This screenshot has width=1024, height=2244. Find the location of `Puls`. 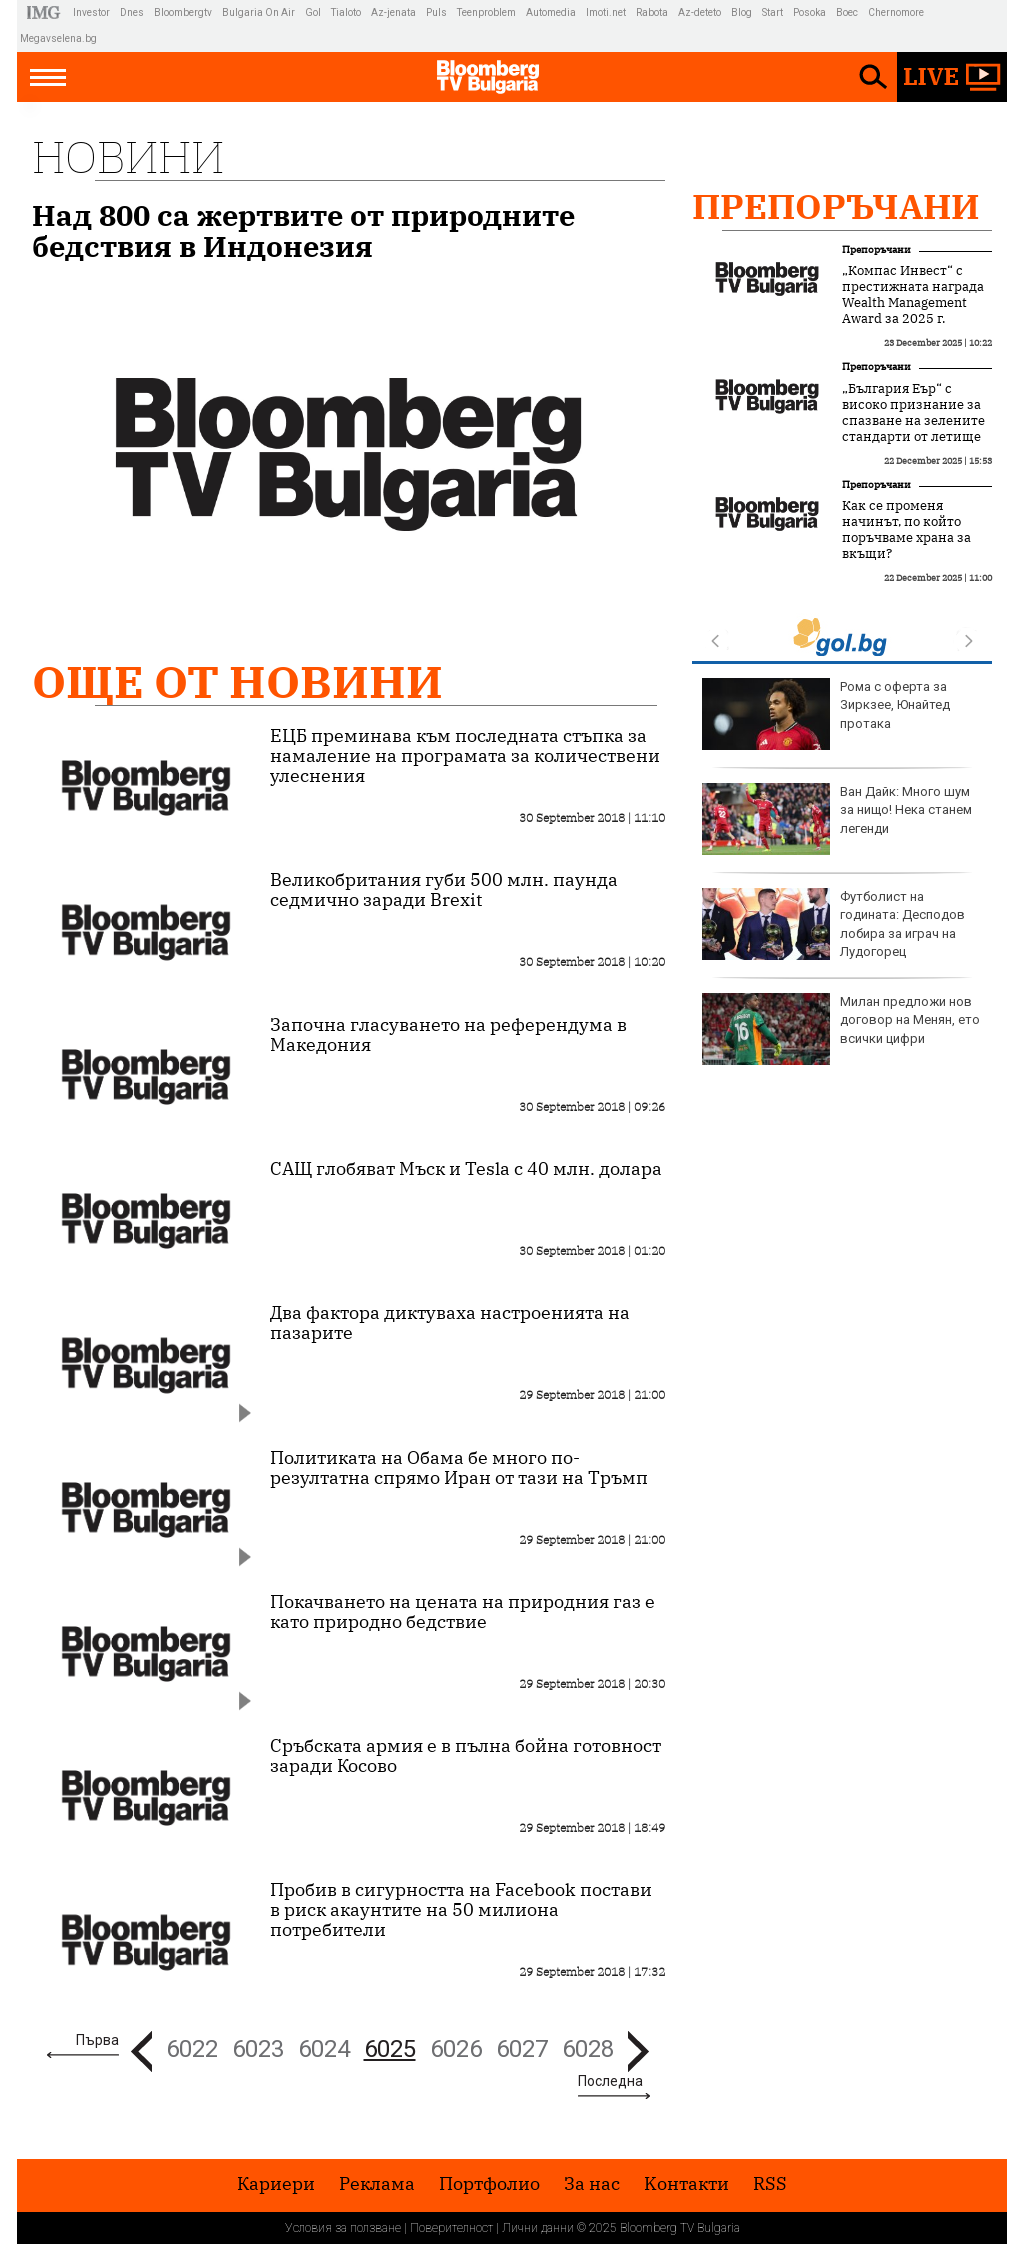

Puls is located at coordinates (436, 12).